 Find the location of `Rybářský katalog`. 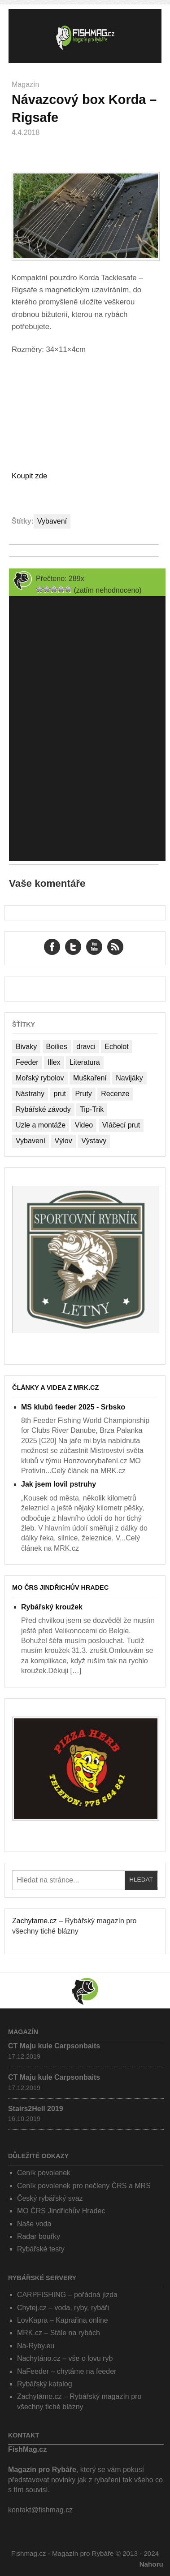

Rybářský katalog is located at coordinates (44, 2384).